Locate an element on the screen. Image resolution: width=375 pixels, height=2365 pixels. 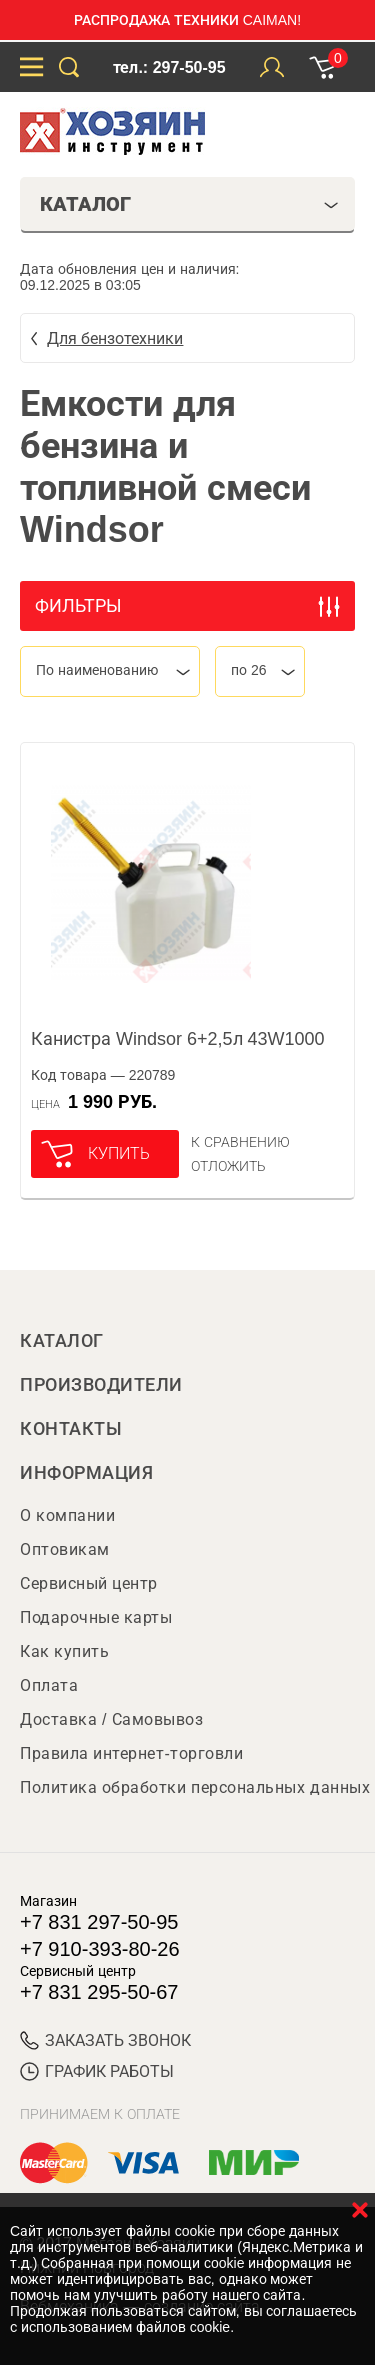
[combobox] is located at coordinates (110, 671).